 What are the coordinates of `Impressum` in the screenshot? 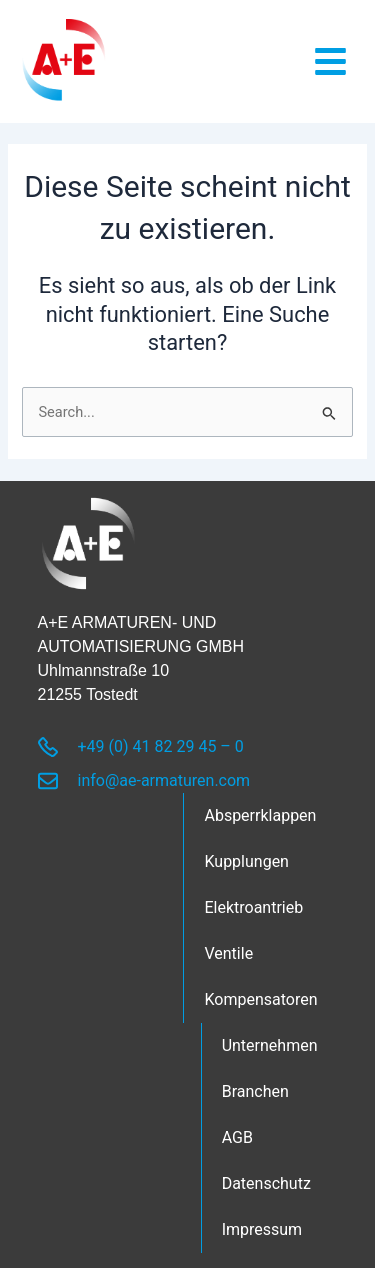 It's located at (262, 1229).